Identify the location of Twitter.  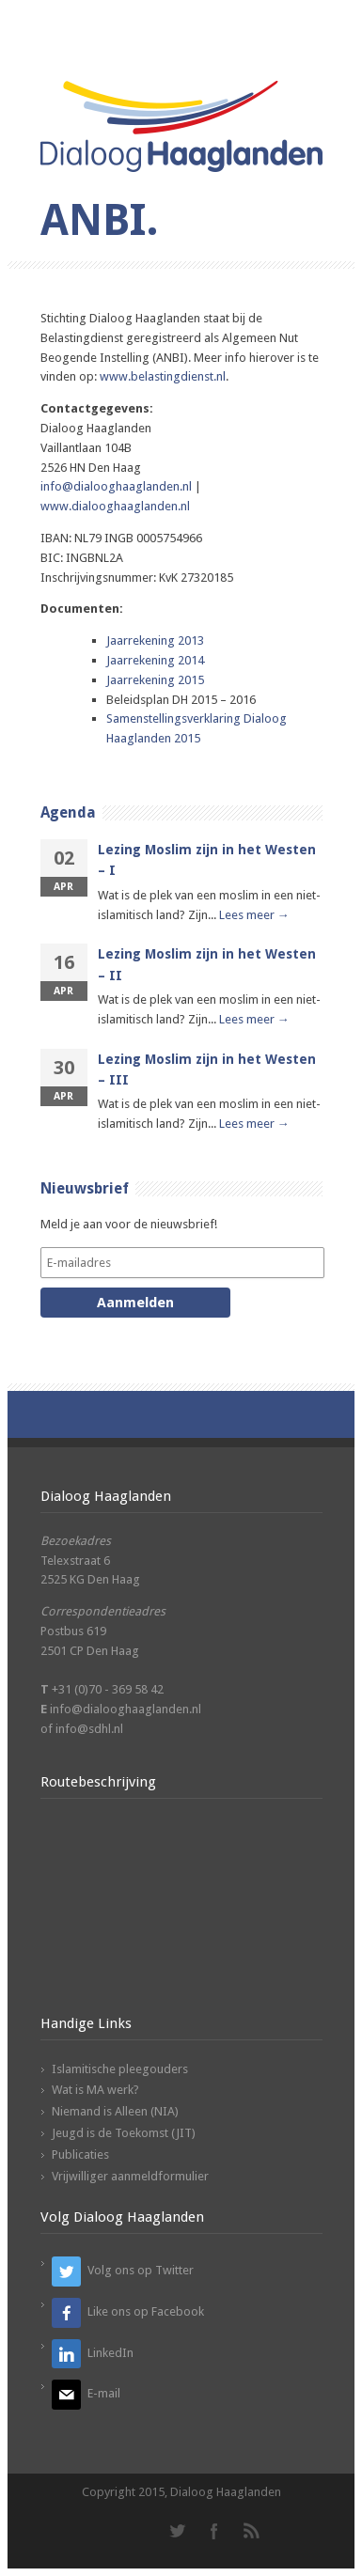
(177, 2531).